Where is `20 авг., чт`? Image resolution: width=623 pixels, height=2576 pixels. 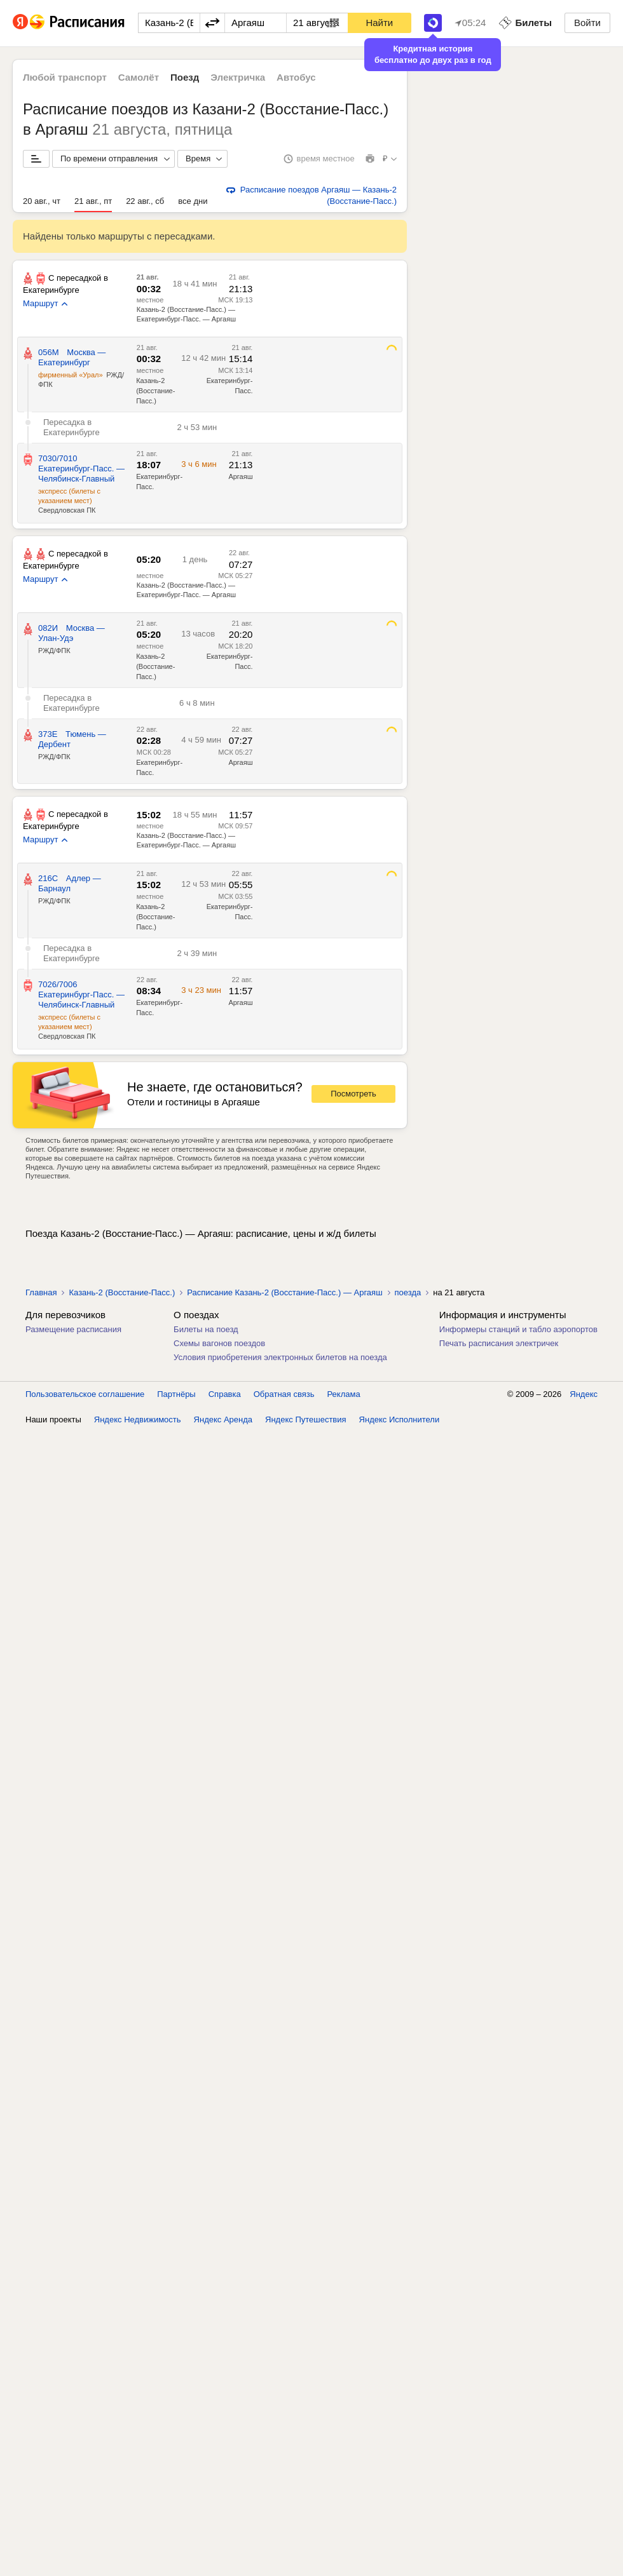
20 авг., чт is located at coordinates (41, 201).